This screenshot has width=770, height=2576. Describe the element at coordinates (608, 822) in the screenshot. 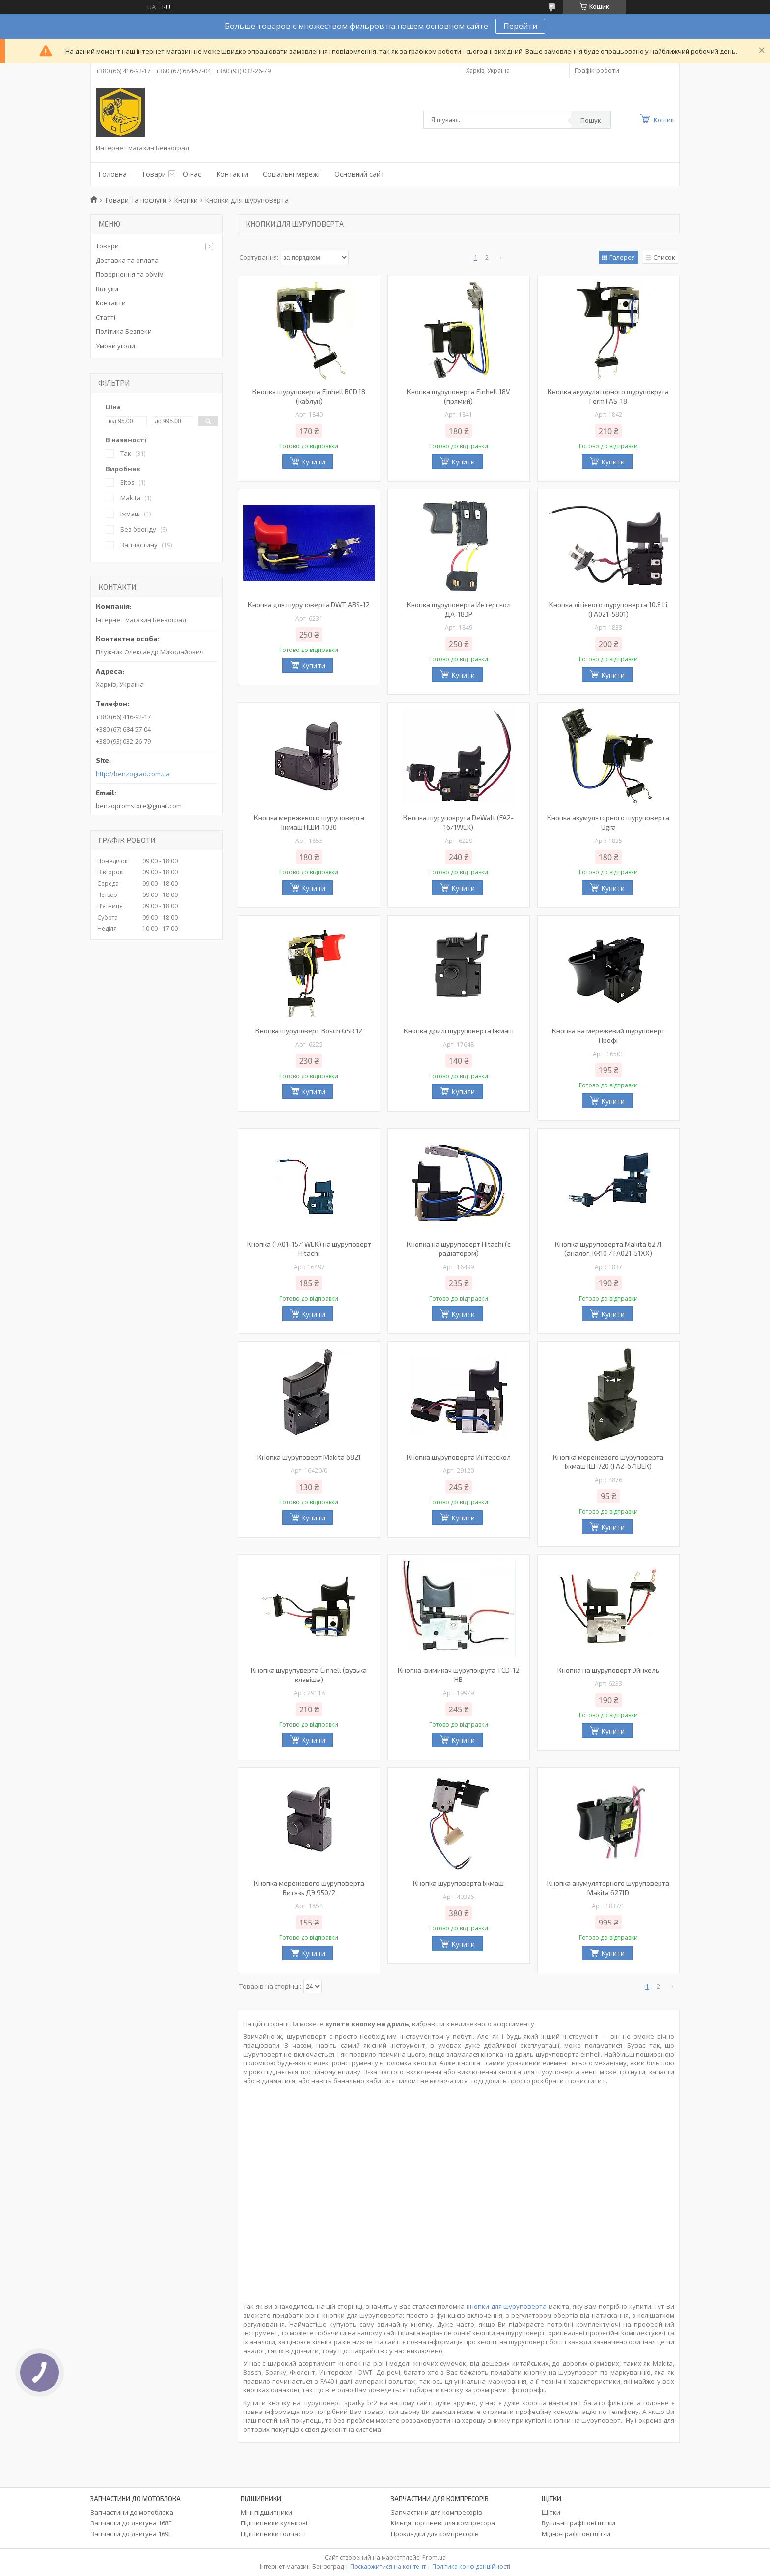

I see `Кнопка акумуляторного шуруповерта Ugra` at that location.